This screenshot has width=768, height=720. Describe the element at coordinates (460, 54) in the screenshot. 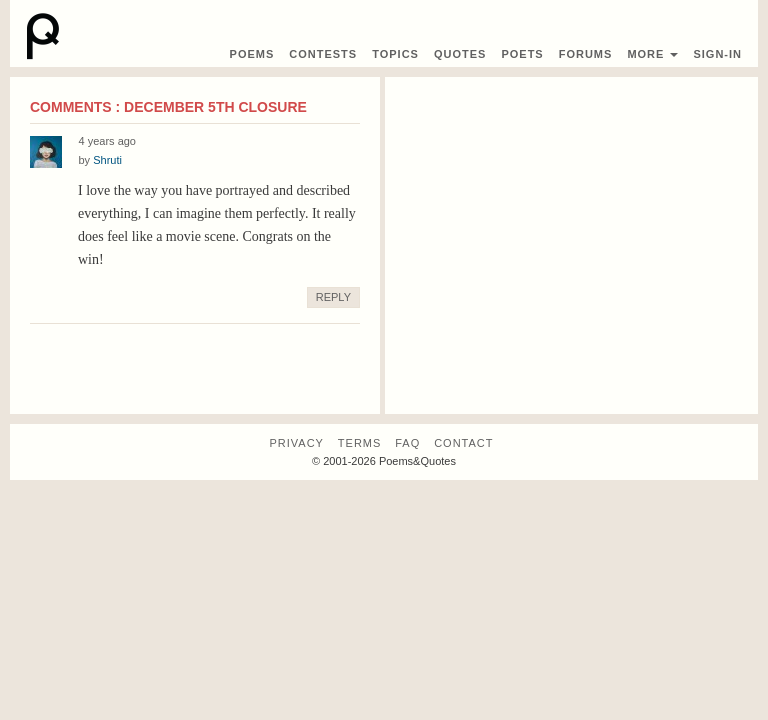

I see `Quotes` at that location.